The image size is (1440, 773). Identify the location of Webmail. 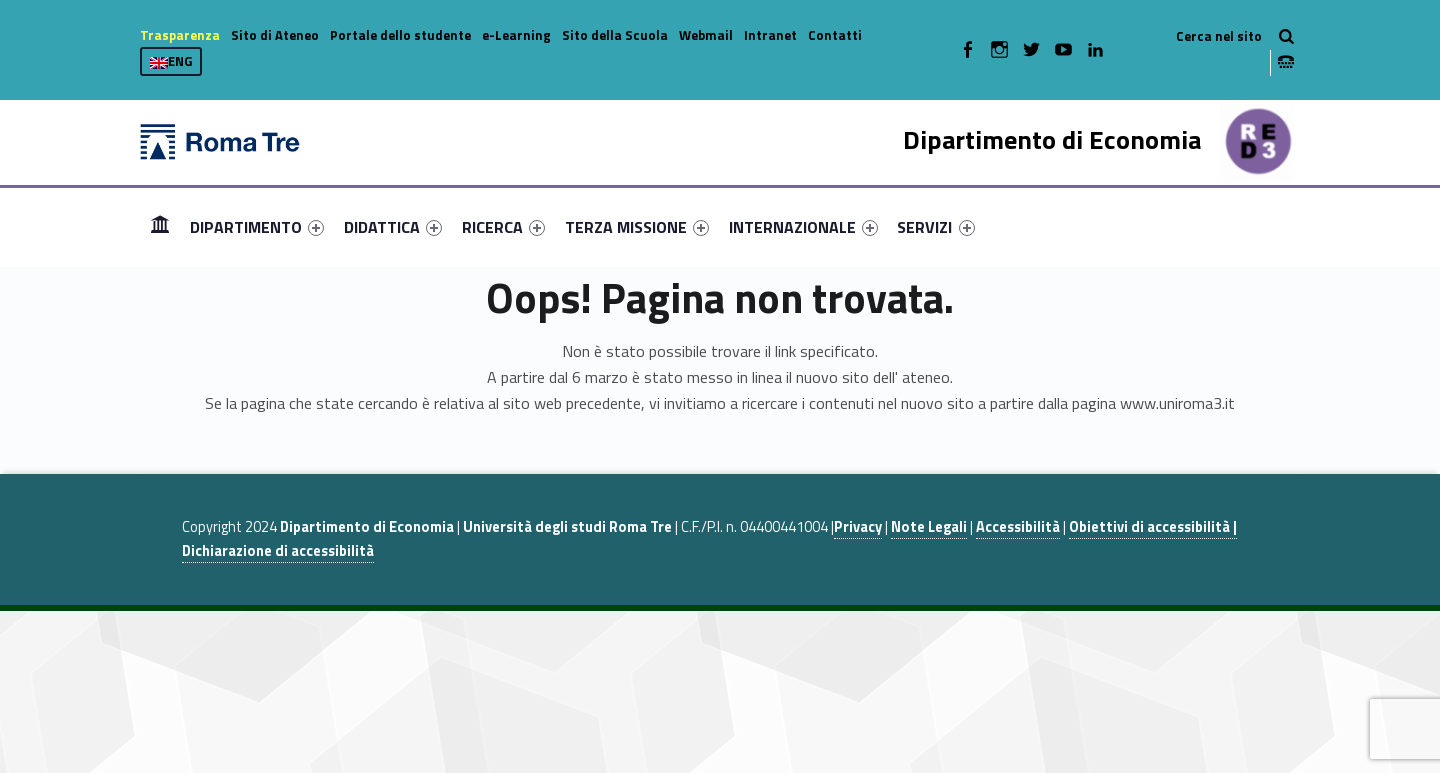
(706, 35).